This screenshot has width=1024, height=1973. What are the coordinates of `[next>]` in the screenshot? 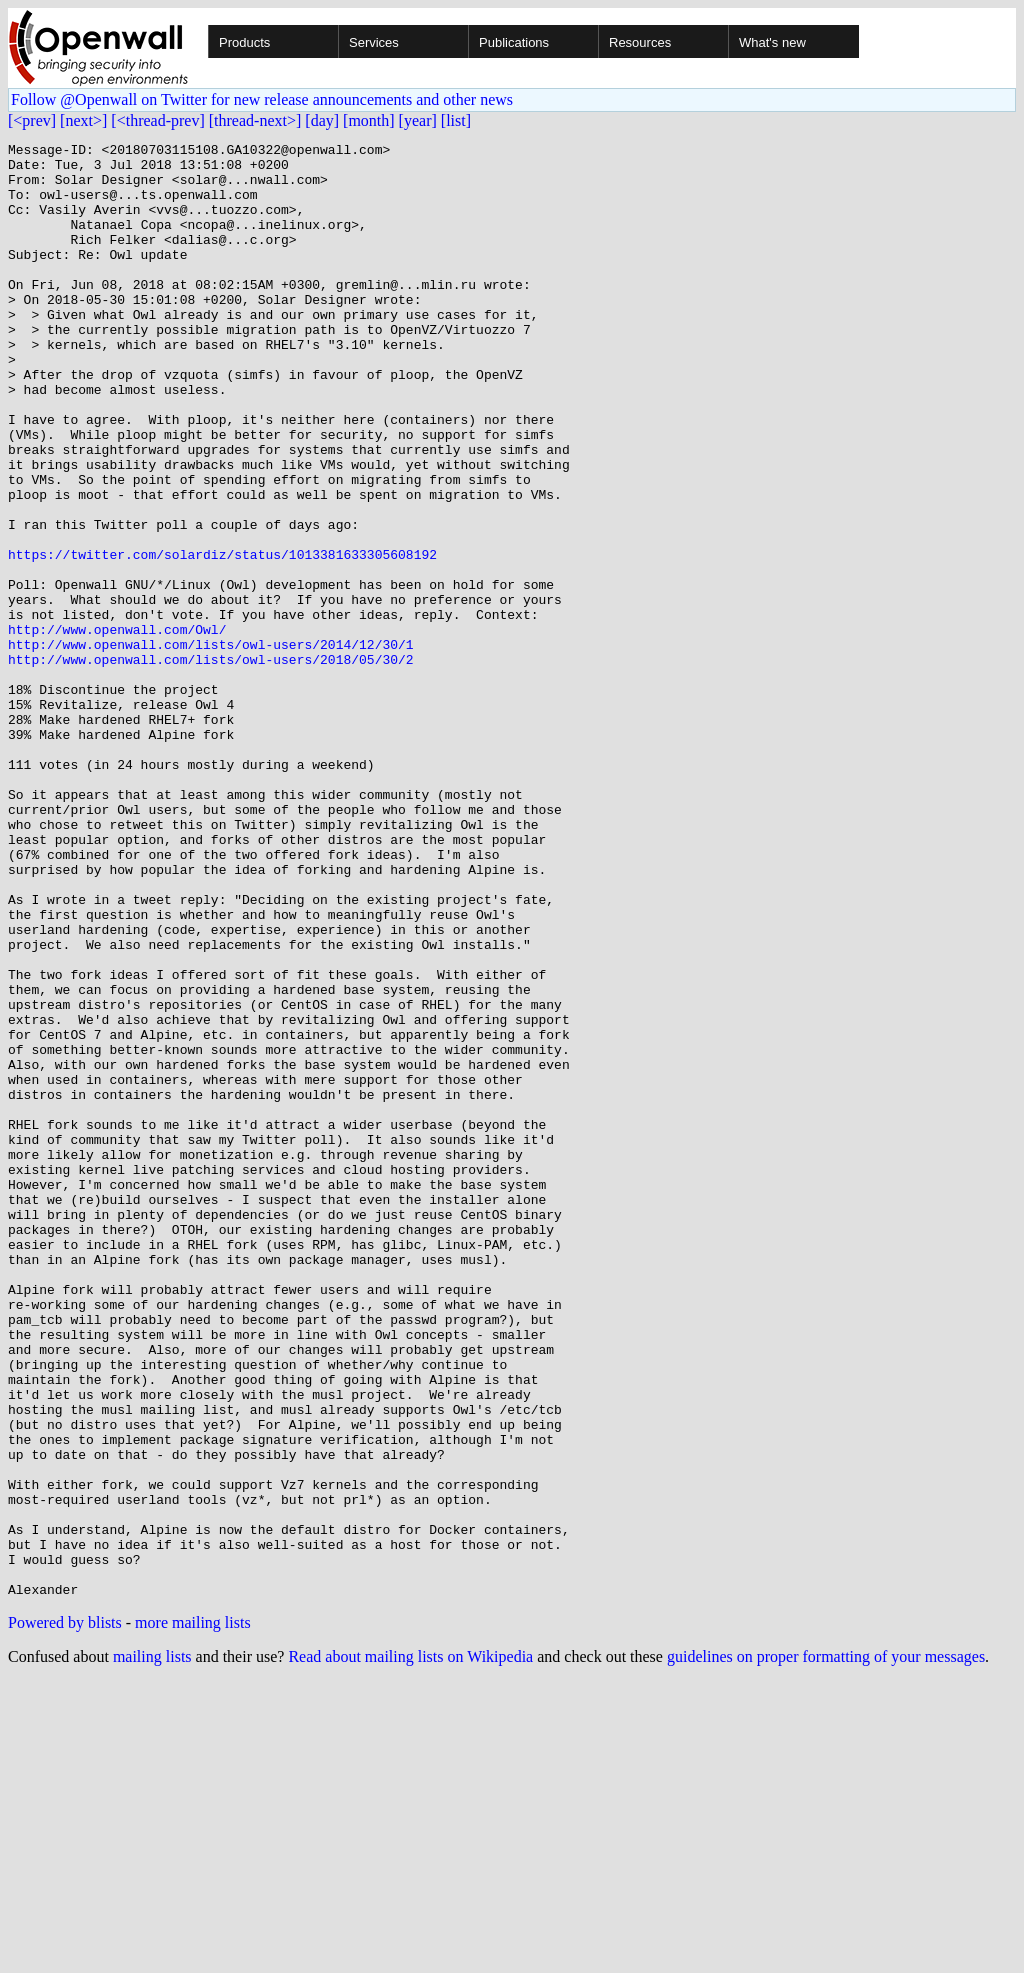 It's located at (83, 120).